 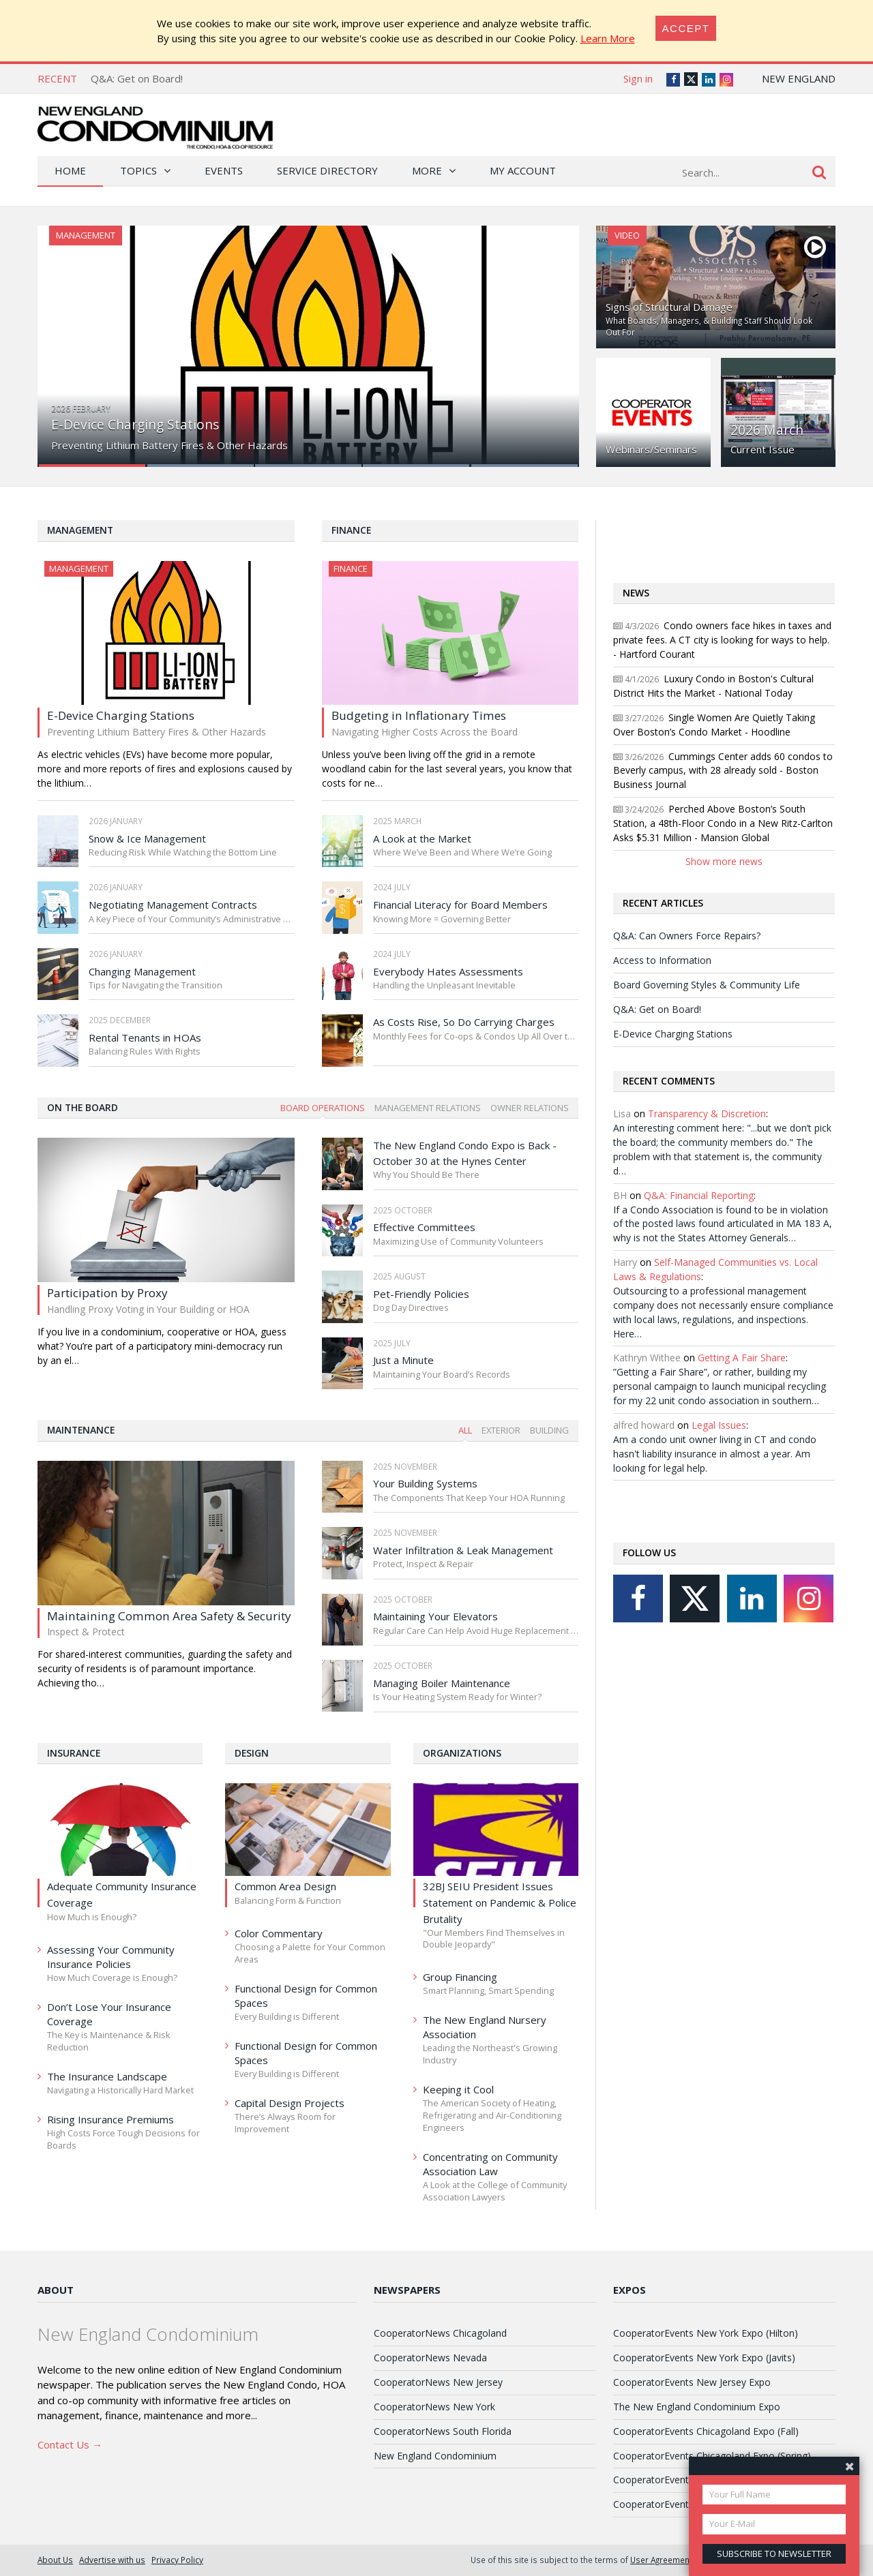 I want to click on Building, so click(x=549, y=1430).